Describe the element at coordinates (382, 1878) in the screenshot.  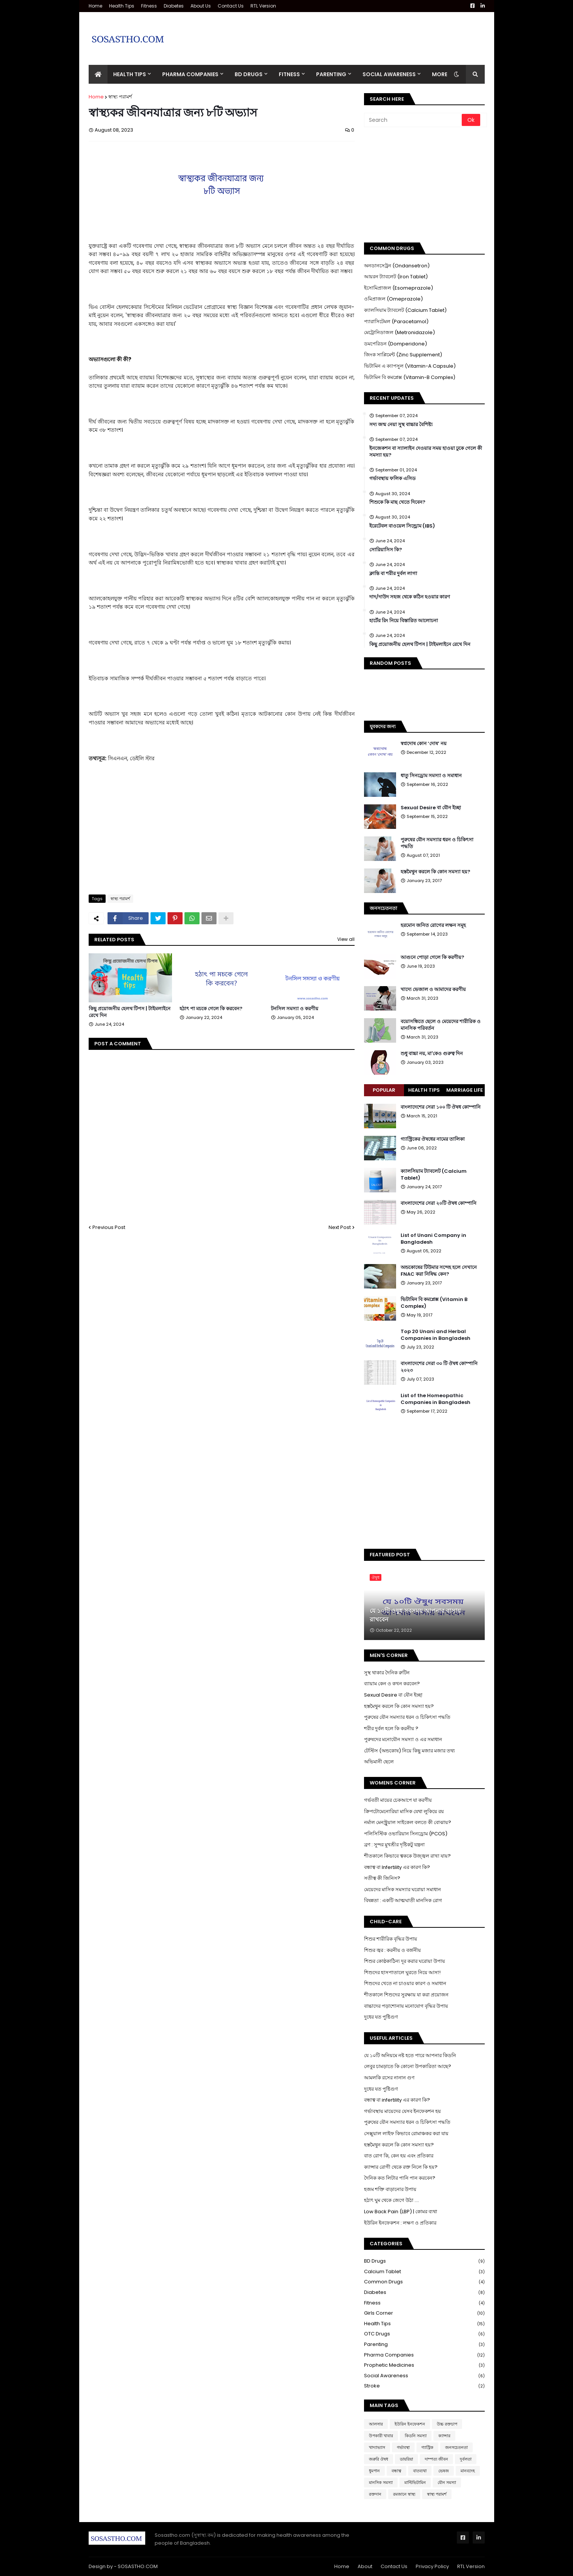
I see `সতীত্ব কী জিনিস?` at that location.